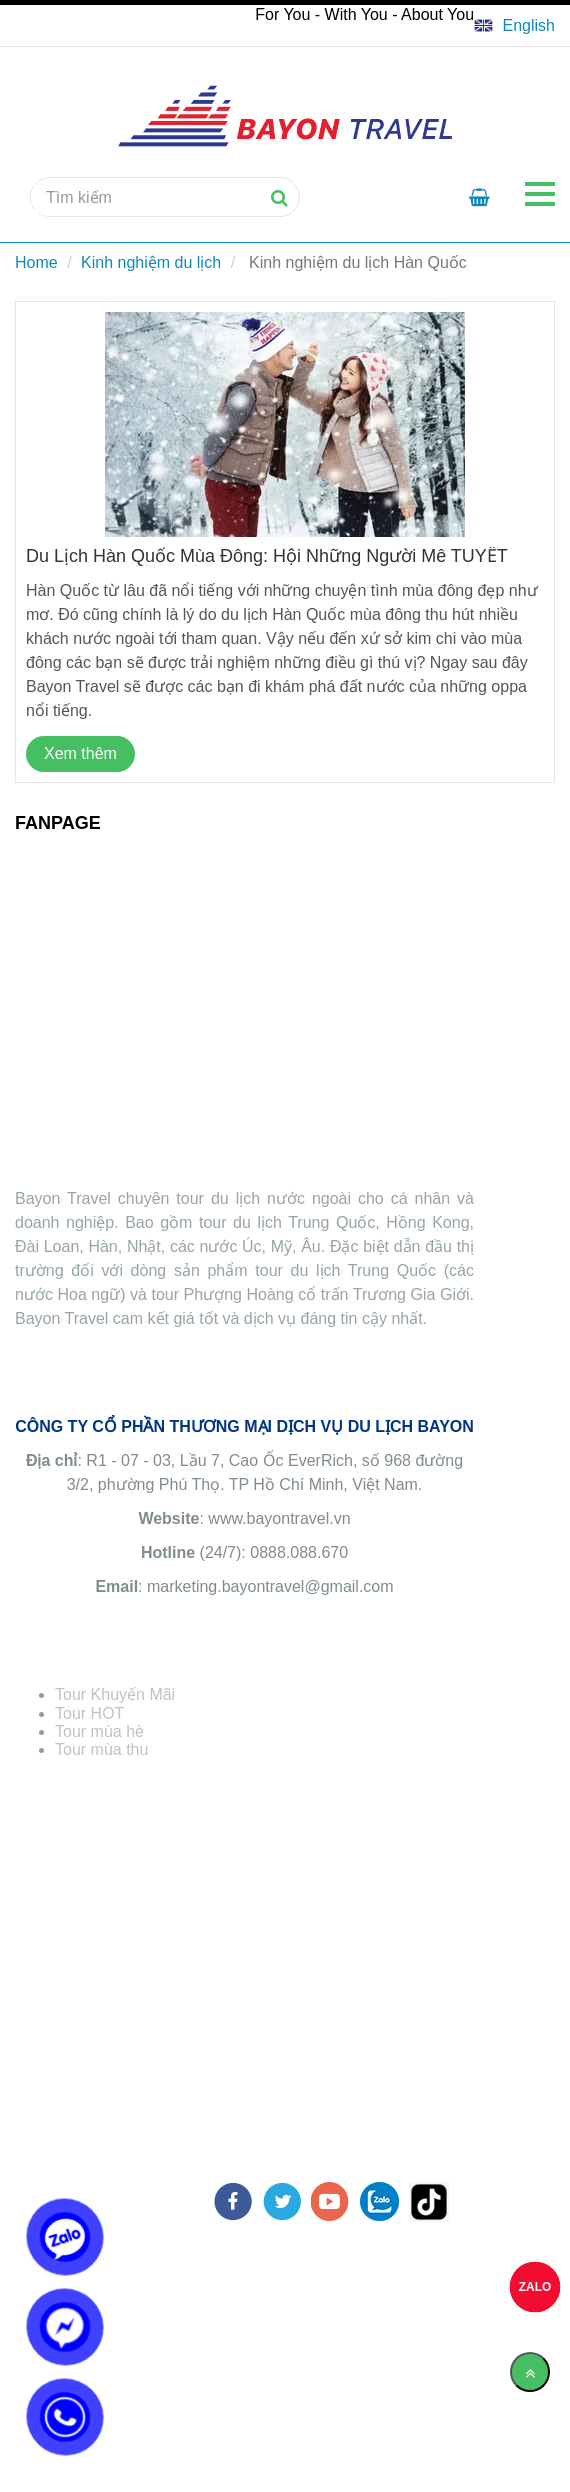  Describe the element at coordinates (282, 2201) in the screenshot. I see `[twitter]` at that location.